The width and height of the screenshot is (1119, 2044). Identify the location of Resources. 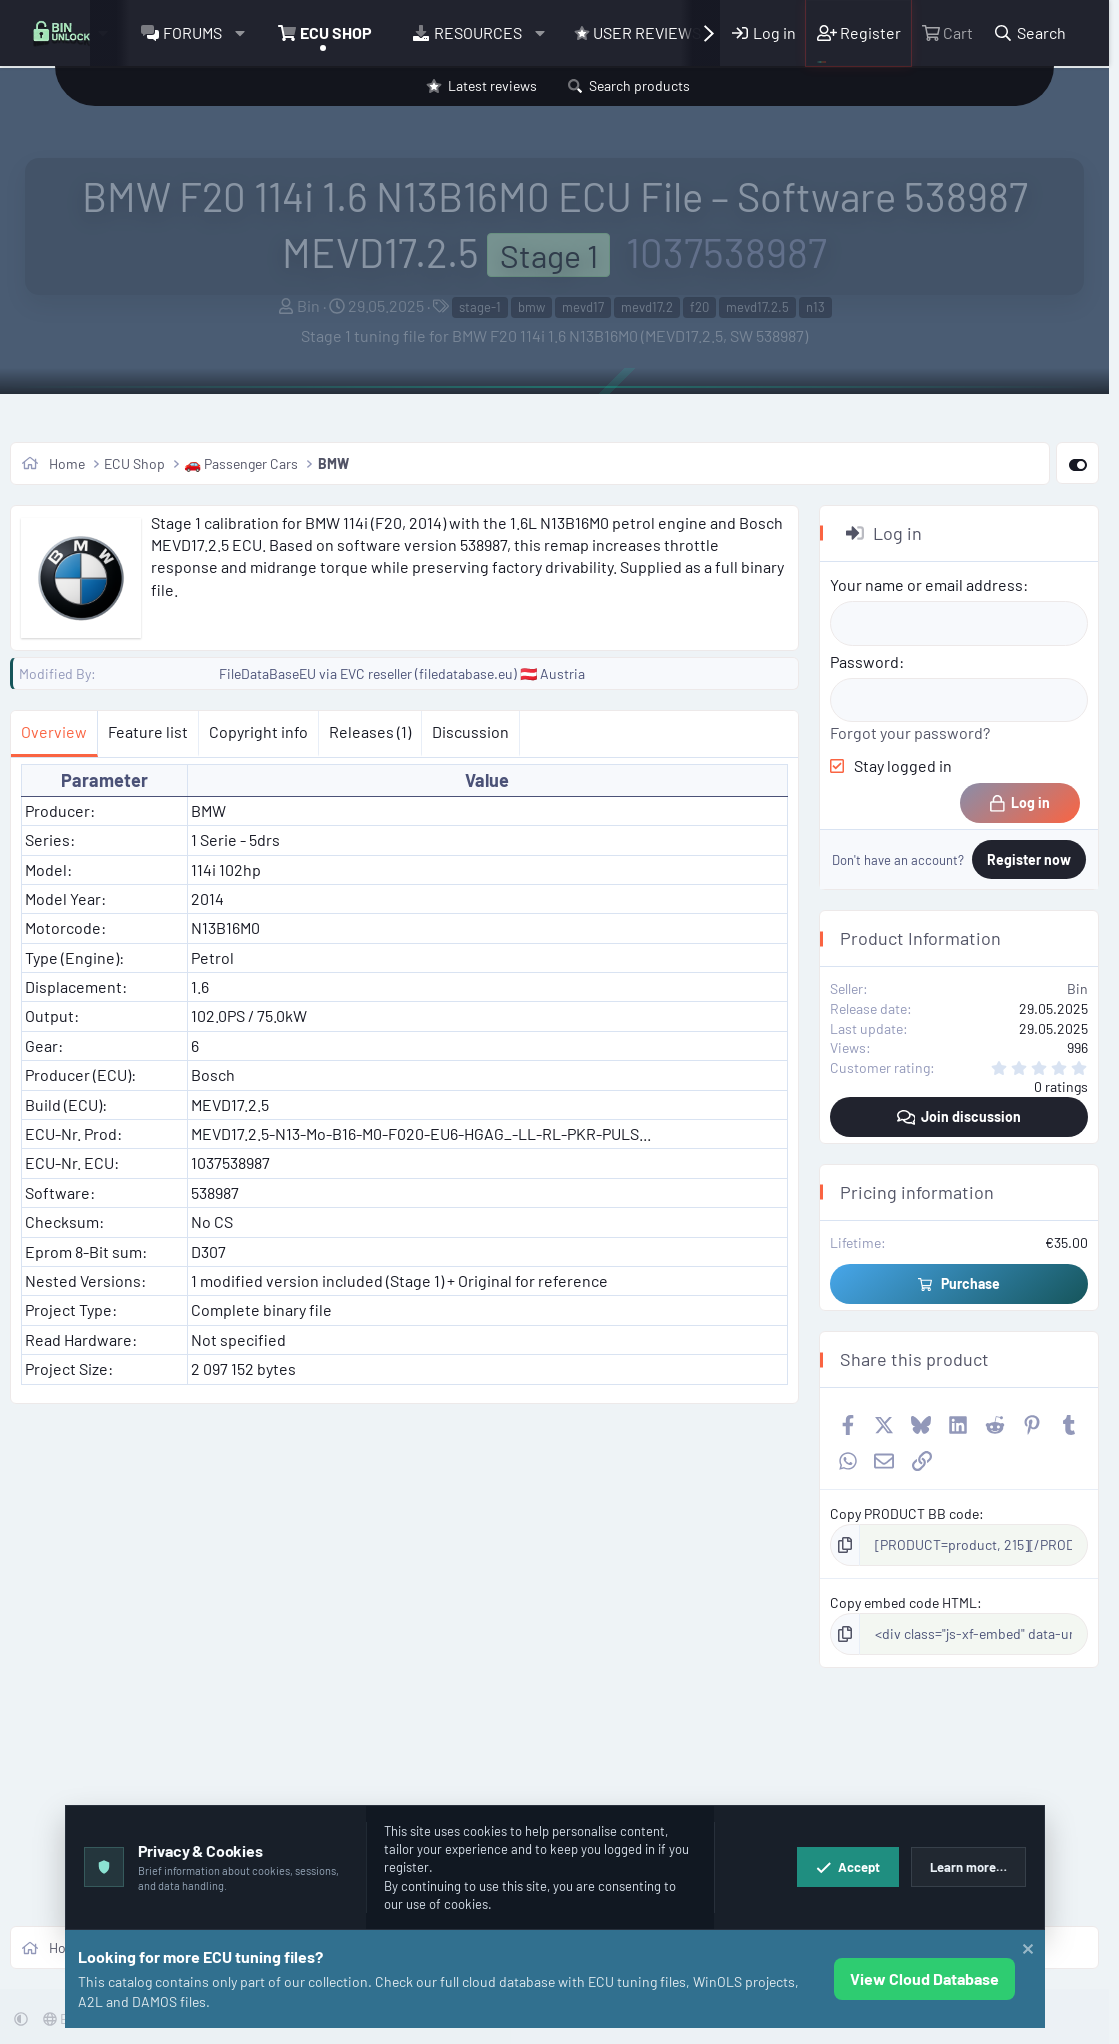
(478, 32).